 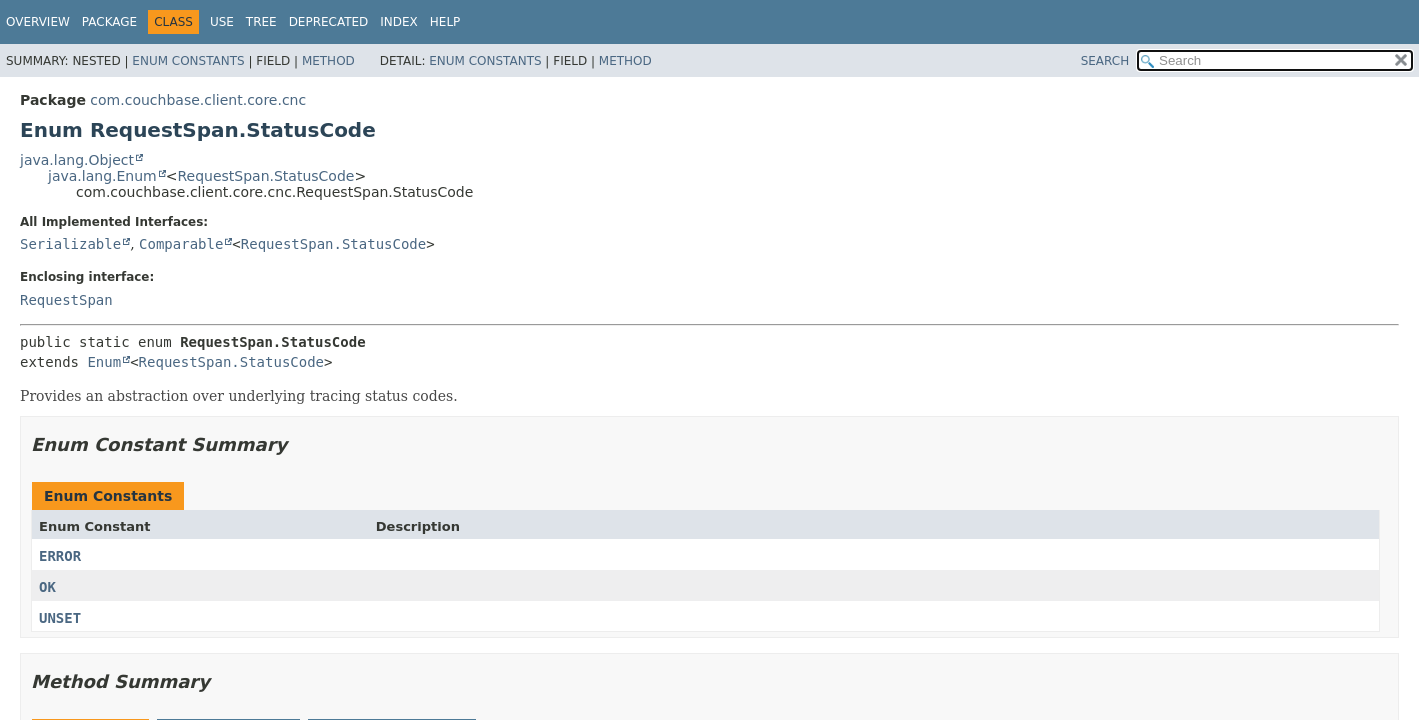 What do you see at coordinates (445, 22) in the screenshot?
I see `Help` at bounding box center [445, 22].